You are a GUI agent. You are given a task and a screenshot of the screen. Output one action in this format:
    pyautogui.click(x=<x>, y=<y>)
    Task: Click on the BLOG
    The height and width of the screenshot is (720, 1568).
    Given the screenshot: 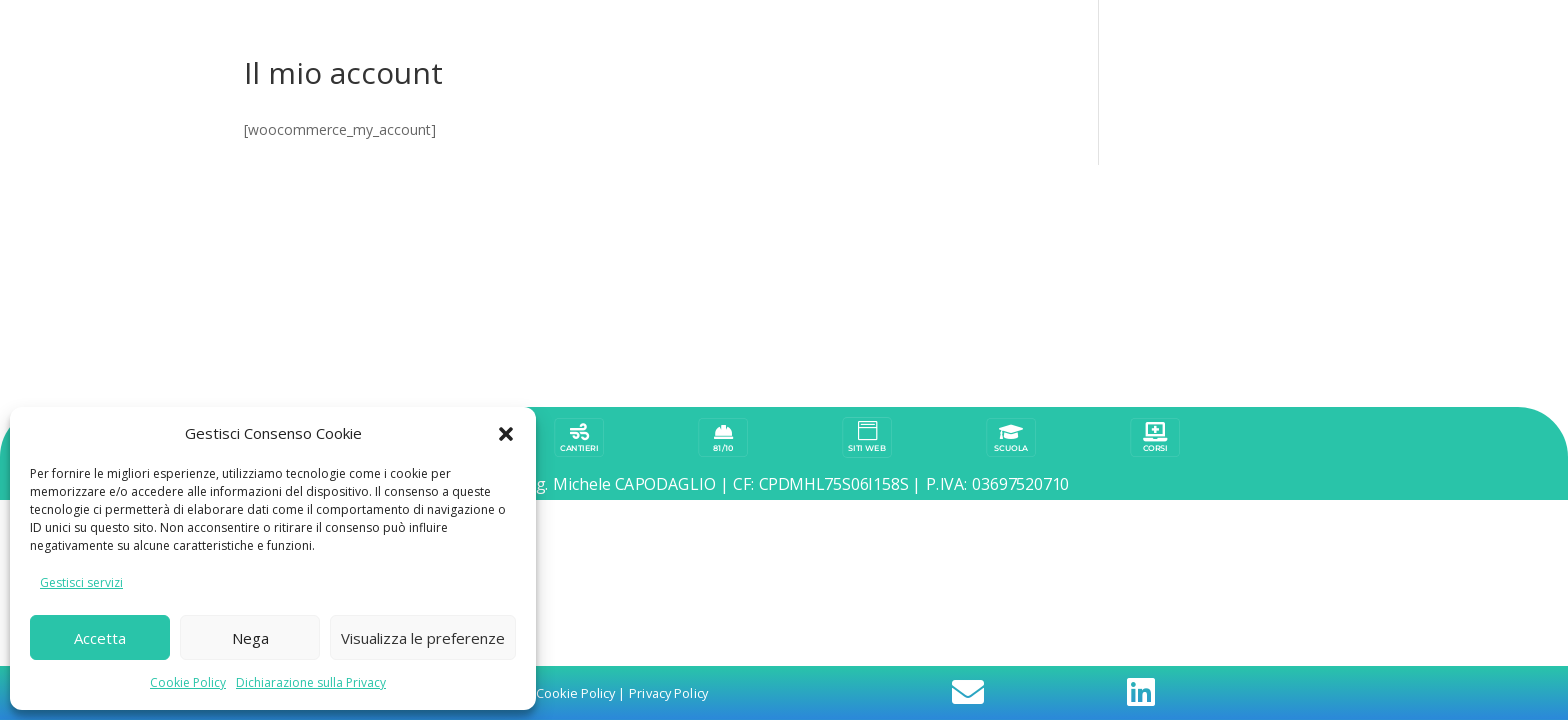 What is the action you would take?
    pyautogui.click(x=435, y=206)
    